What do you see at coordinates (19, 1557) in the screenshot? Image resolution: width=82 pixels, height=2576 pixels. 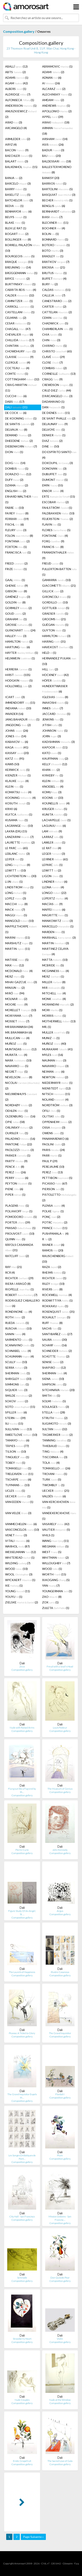 I see `WHITEREAD (1)` at bounding box center [19, 1557].